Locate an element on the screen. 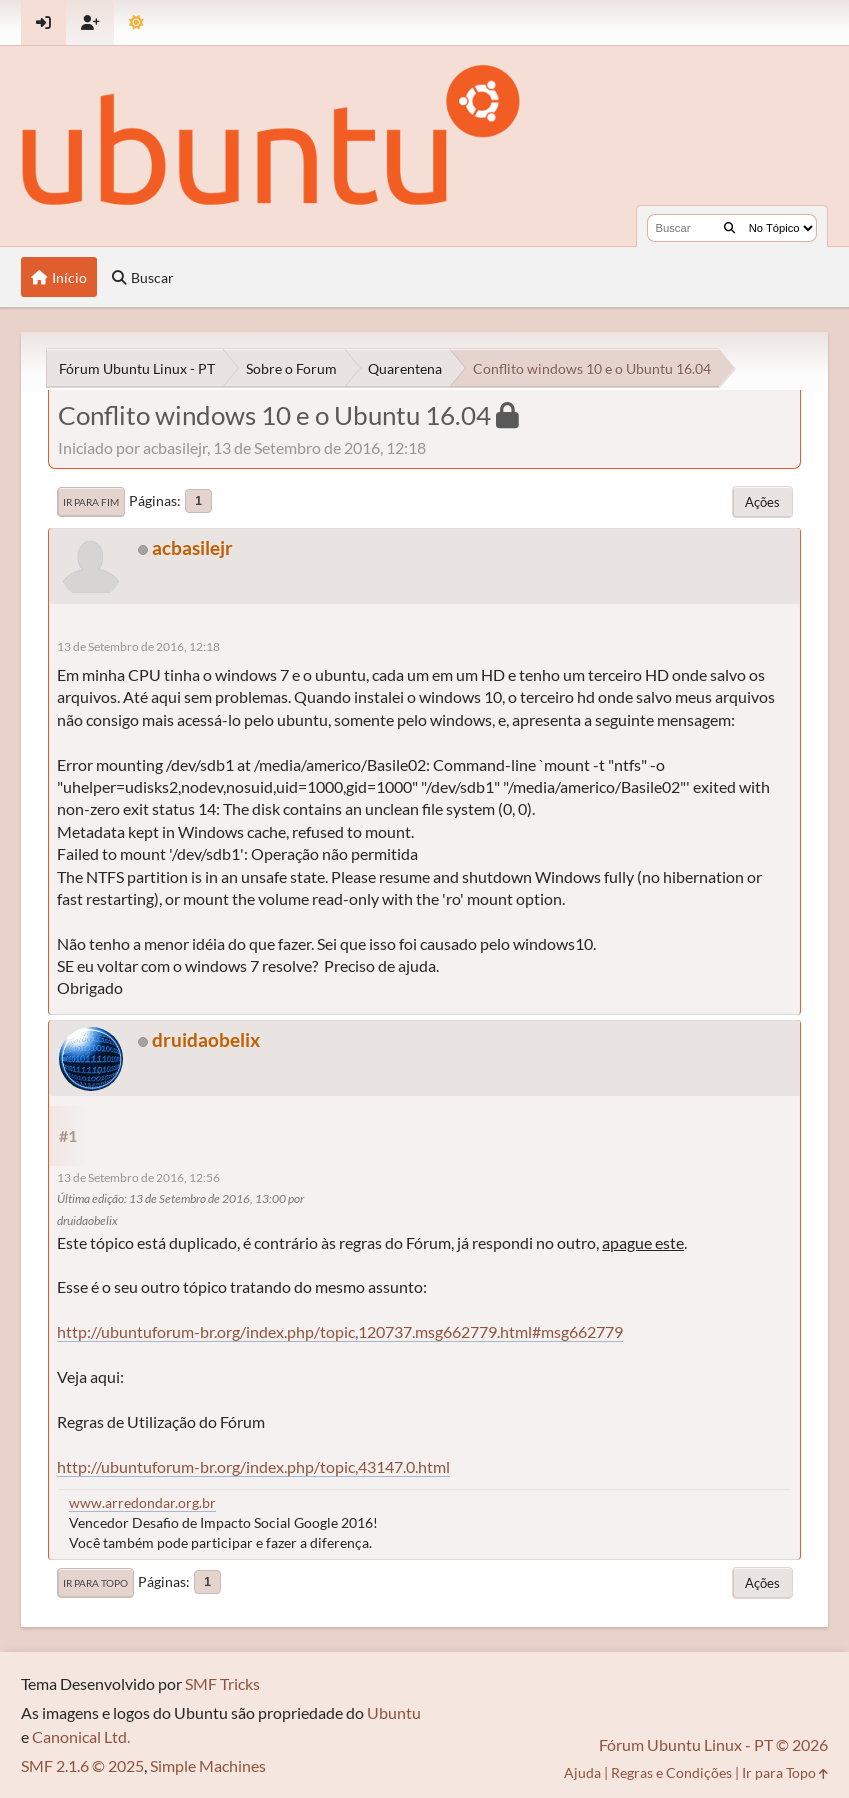  13 de Setembro de 2016, 12:56 is located at coordinates (138, 1177).